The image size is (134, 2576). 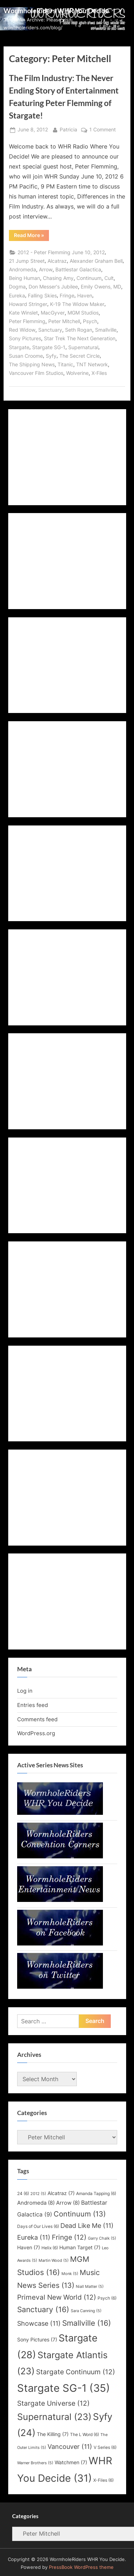 I want to click on Red Widow, so click(x=22, y=330).